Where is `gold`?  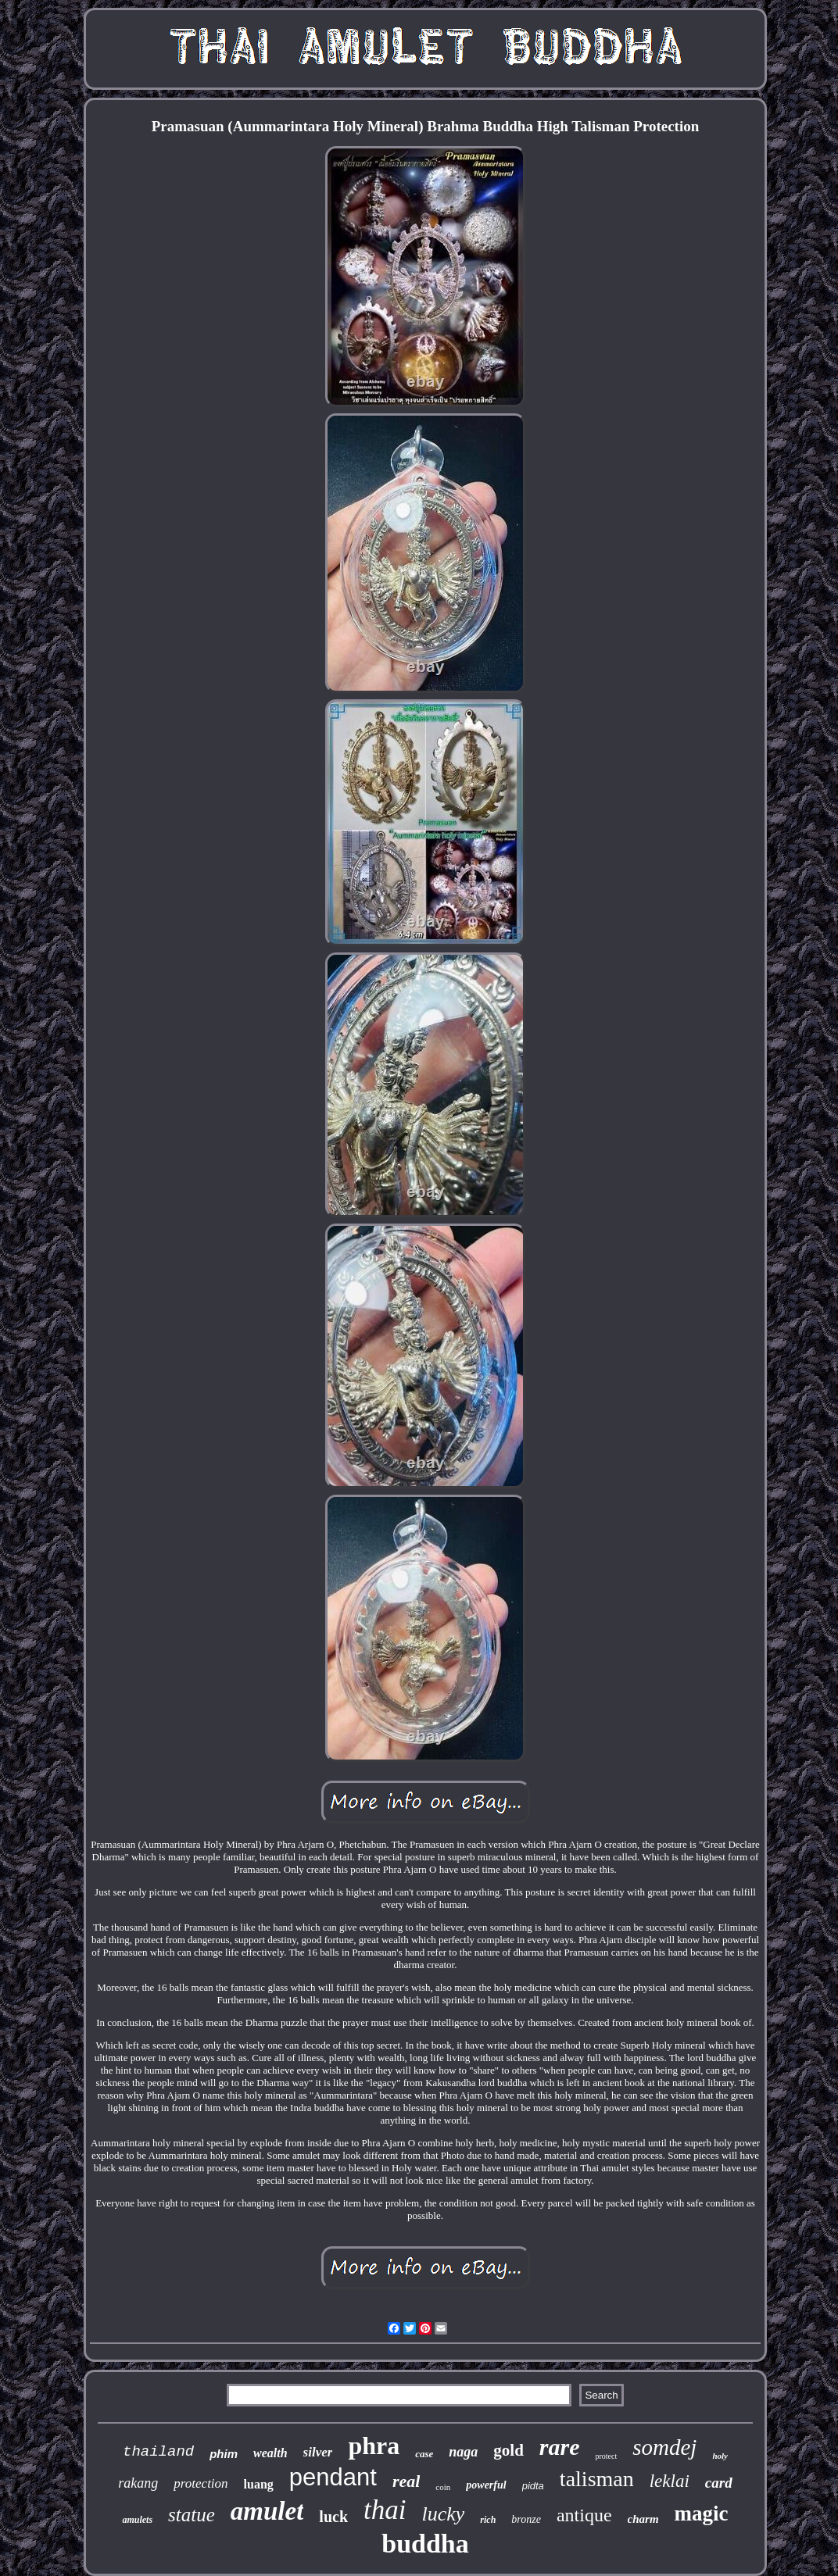
gold is located at coordinates (508, 2450).